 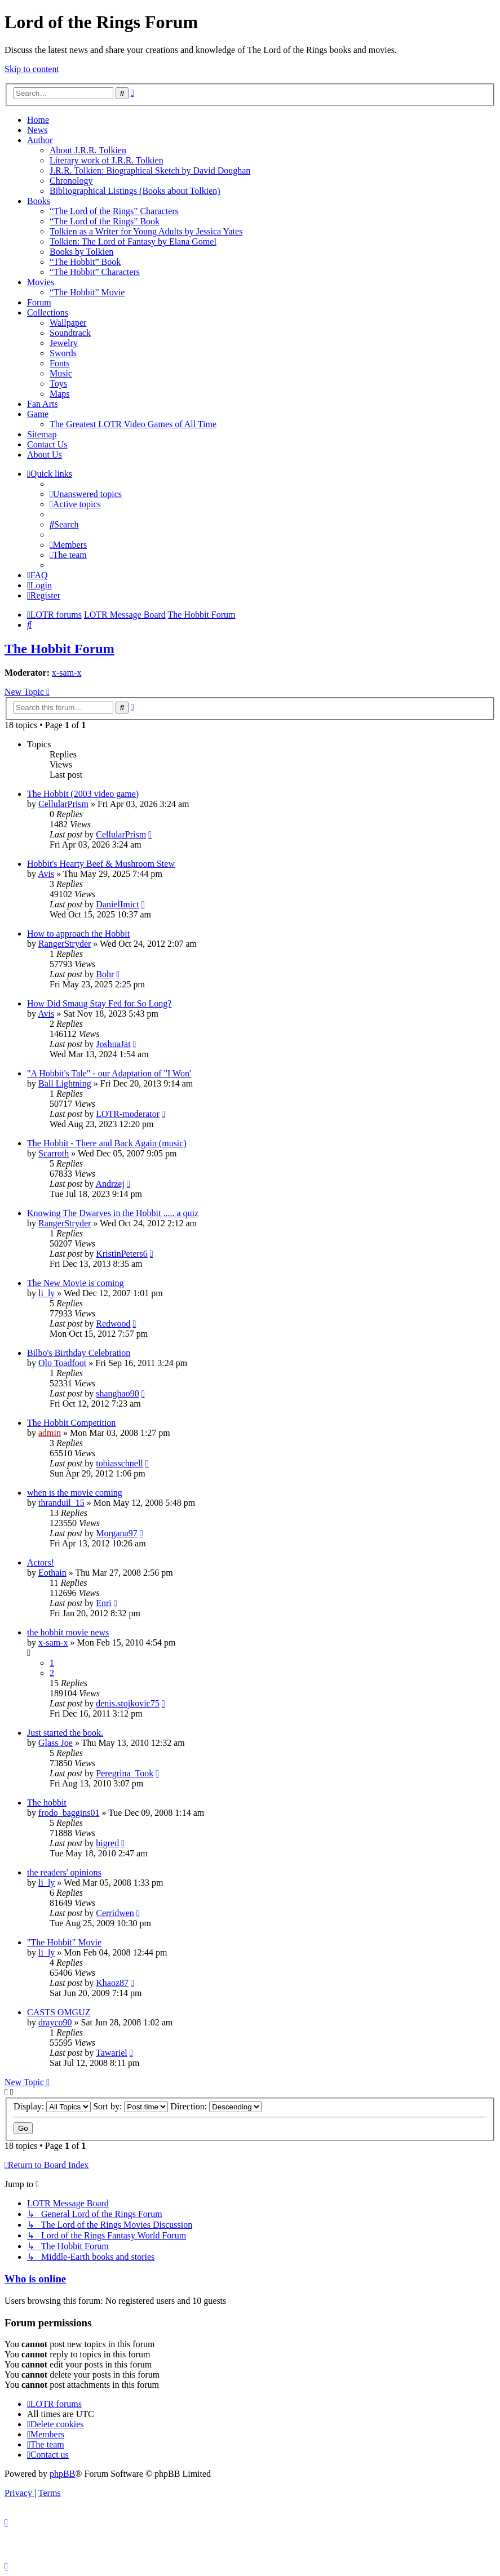 What do you see at coordinates (37, 414) in the screenshot?
I see `Game` at bounding box center [37, 414].